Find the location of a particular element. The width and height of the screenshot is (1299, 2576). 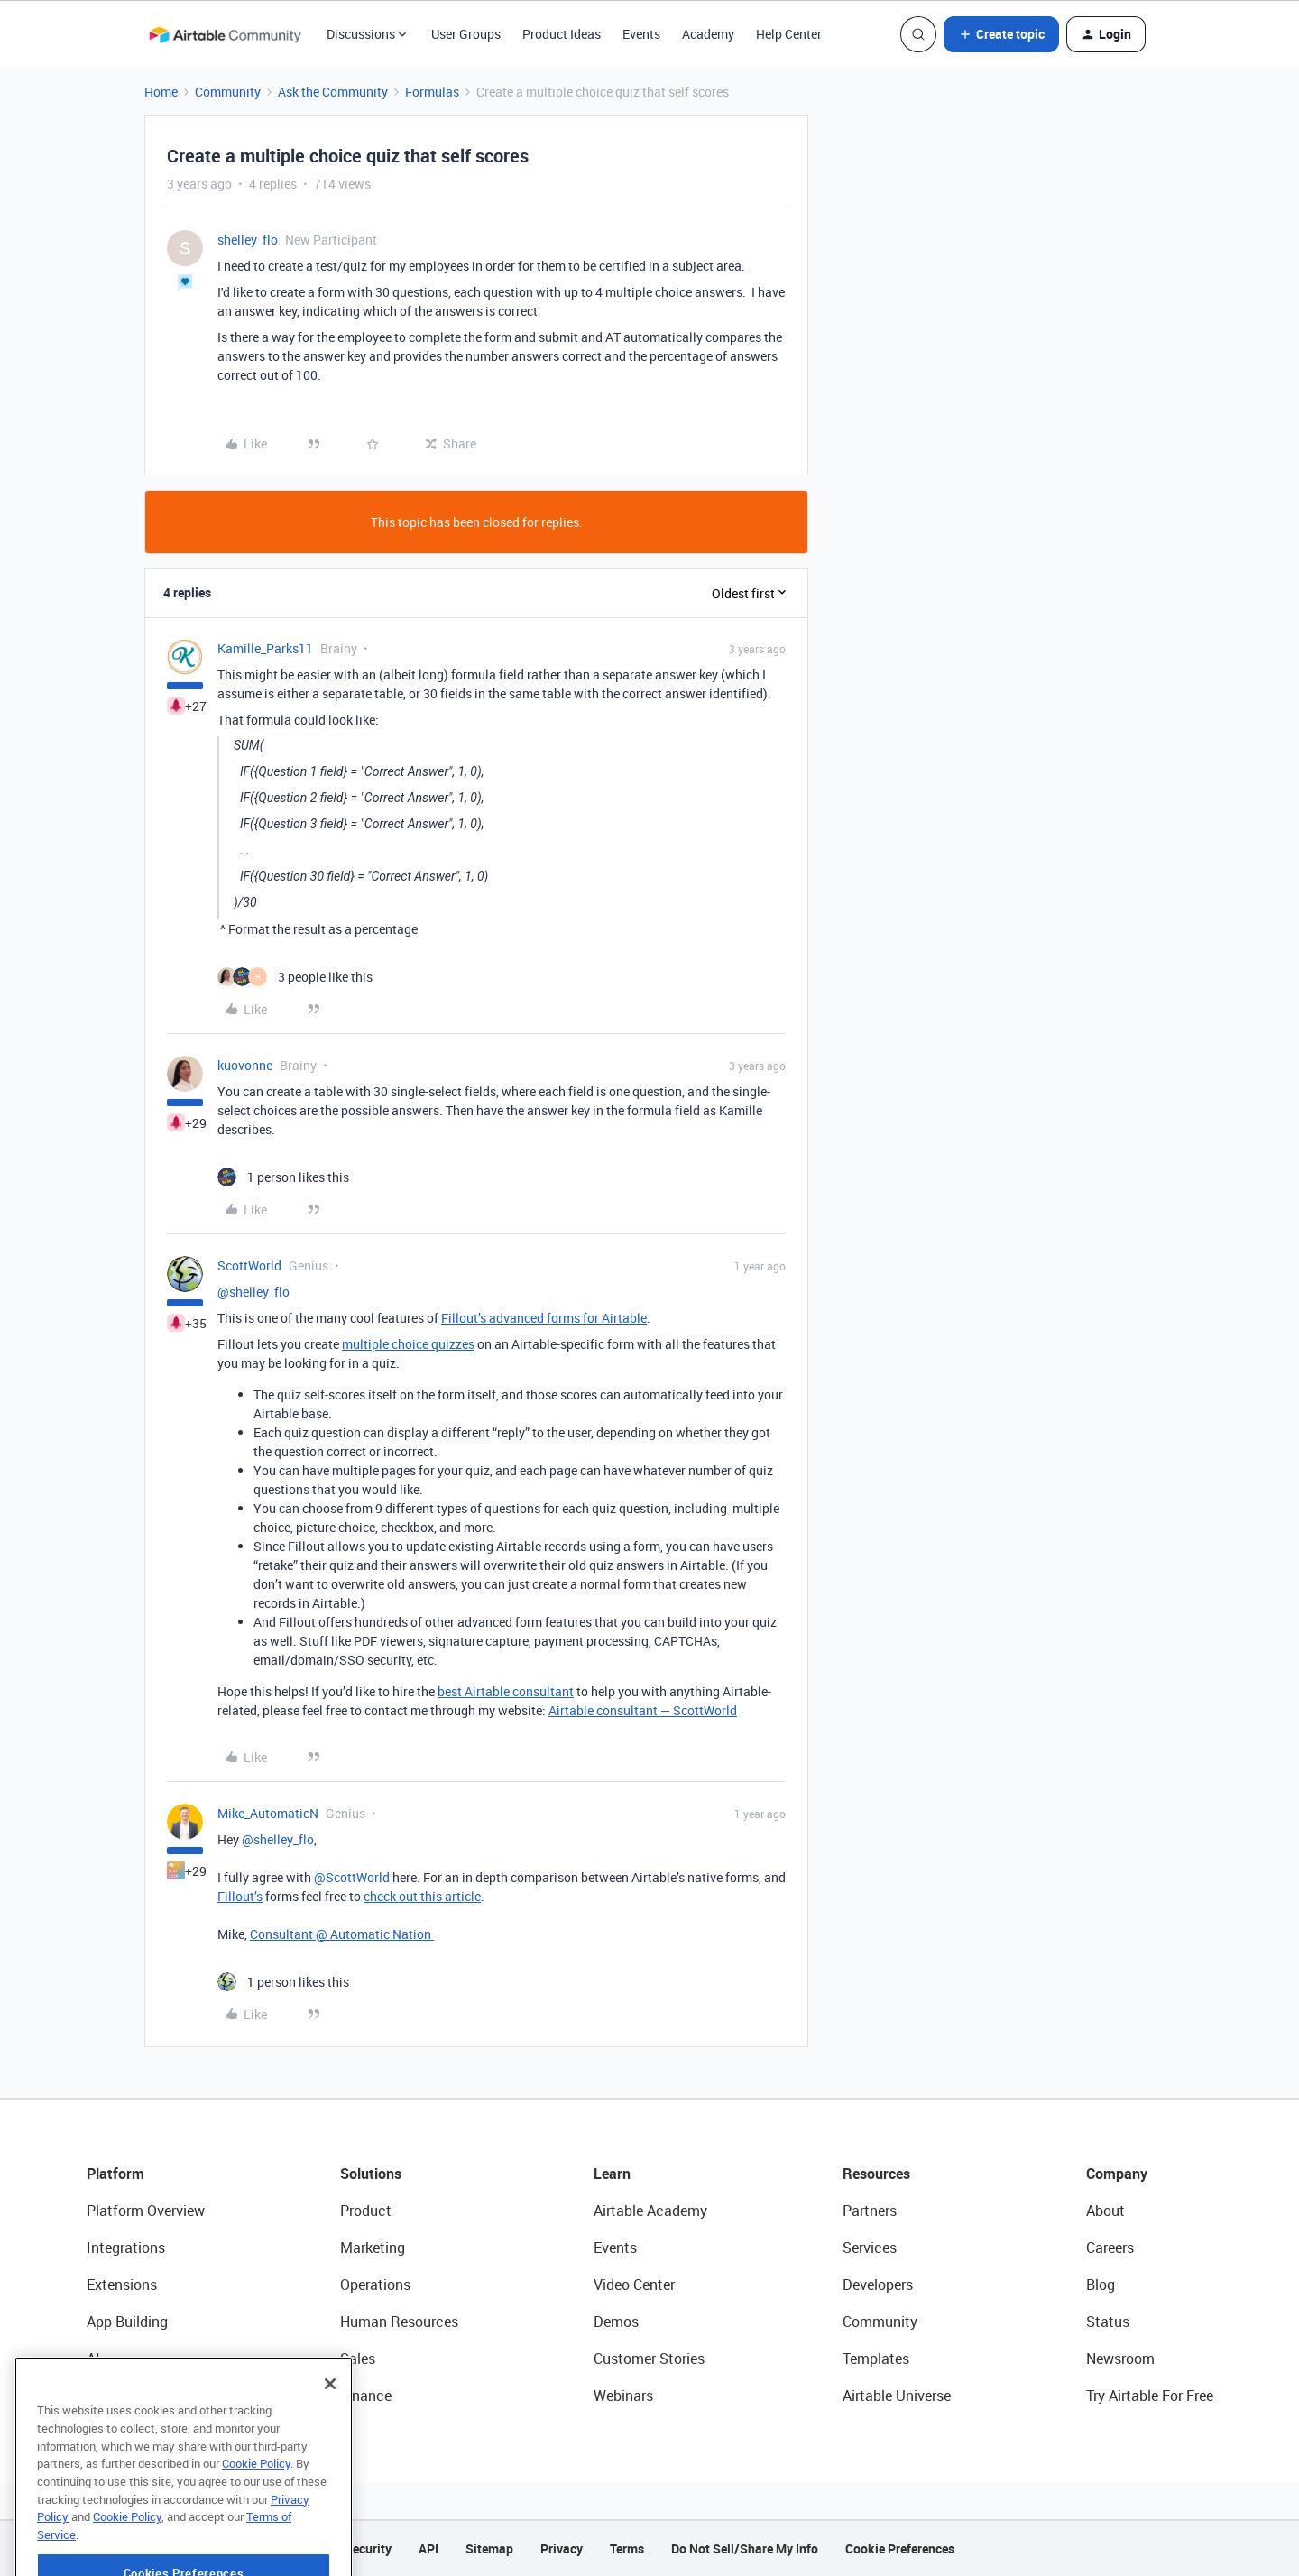

Ask the Community is located at coordinates (333, 91).